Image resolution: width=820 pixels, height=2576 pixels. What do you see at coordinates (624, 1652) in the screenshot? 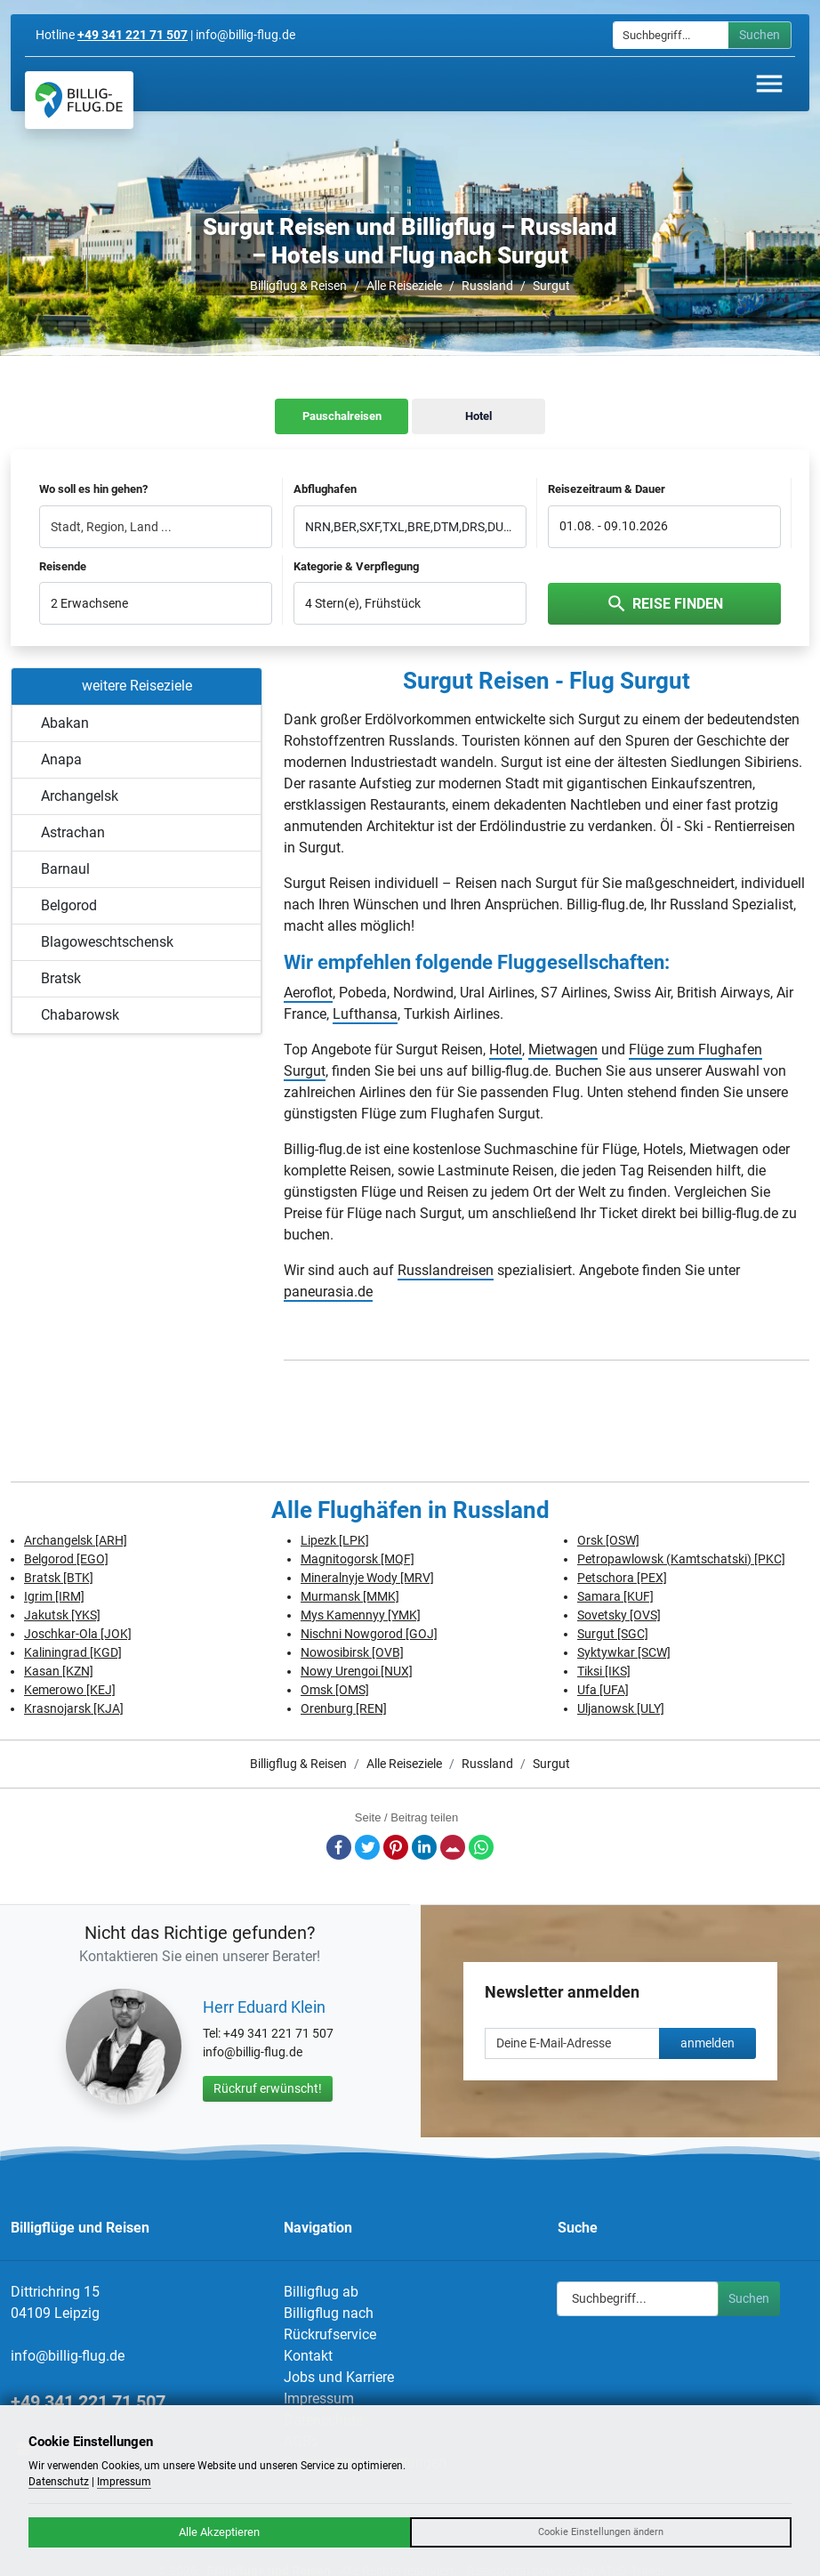
I see `Syktywkar [SCW]` at bounding box center [624, 1652].